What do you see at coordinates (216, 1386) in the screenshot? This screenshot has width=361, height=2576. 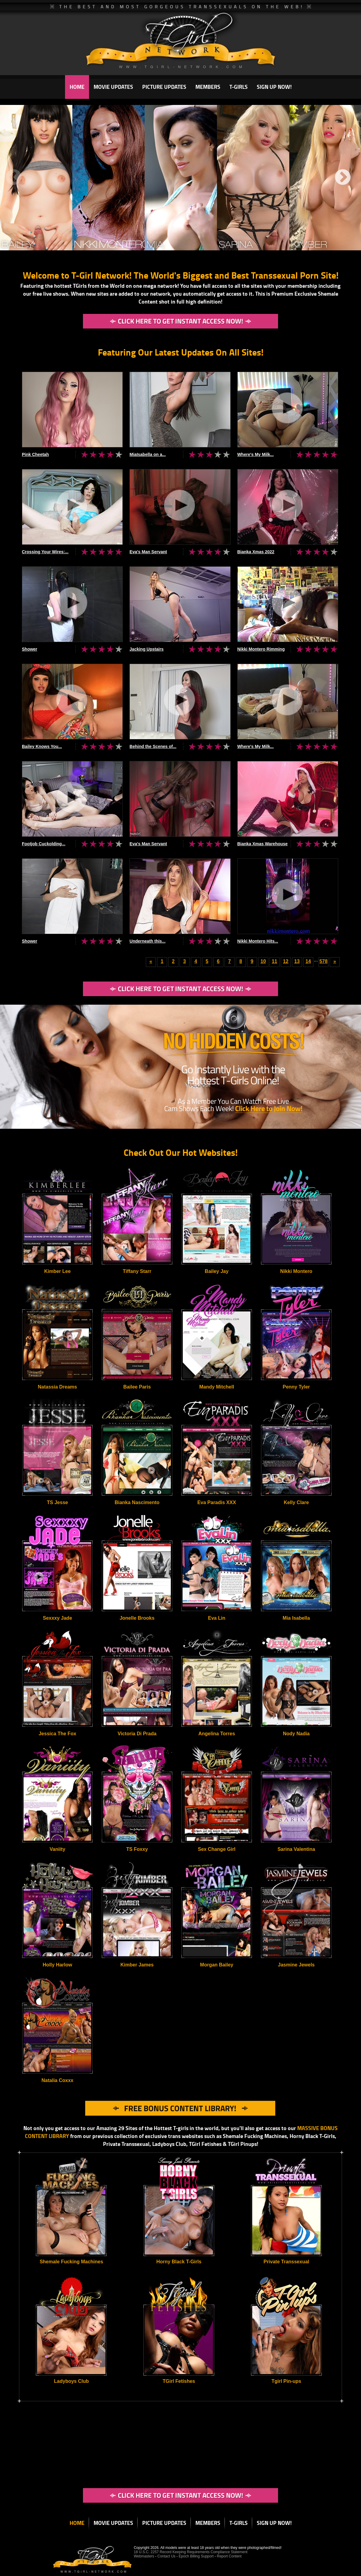 I see `Mandy Mitchell` at bounding box center [216, 1386].